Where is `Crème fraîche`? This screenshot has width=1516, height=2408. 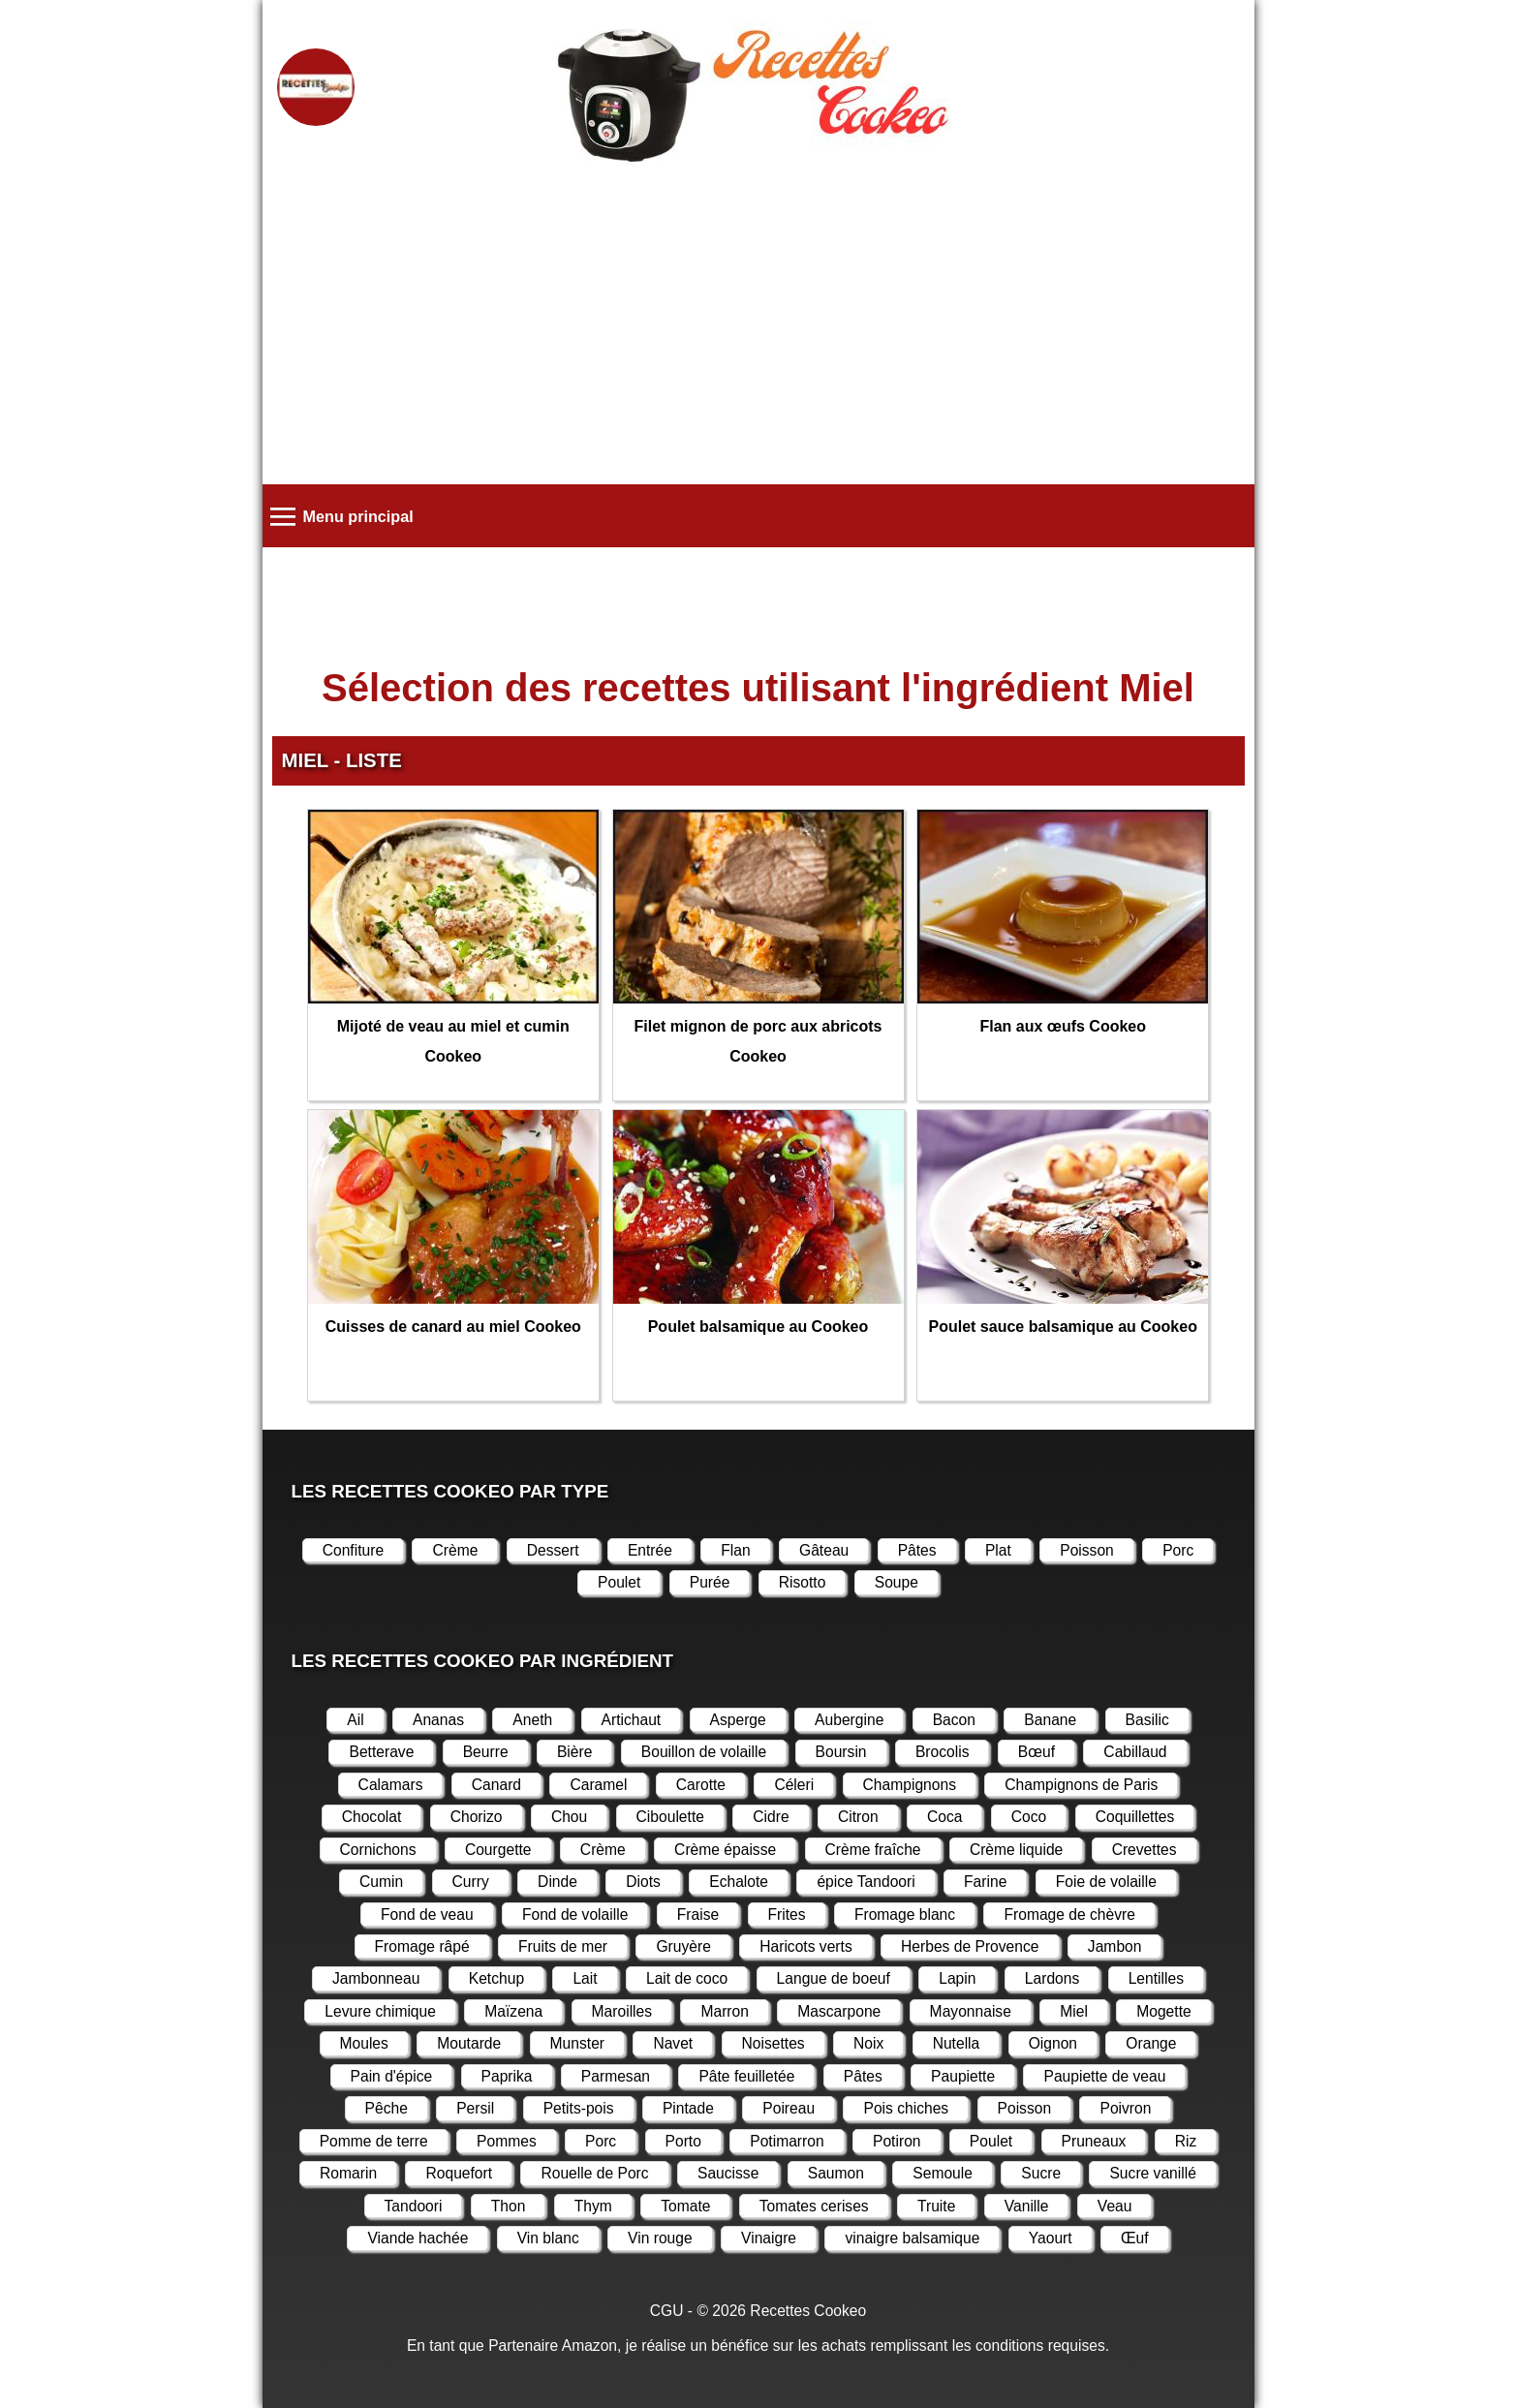
Crème fraîche is located at coordinates (873, 1849).